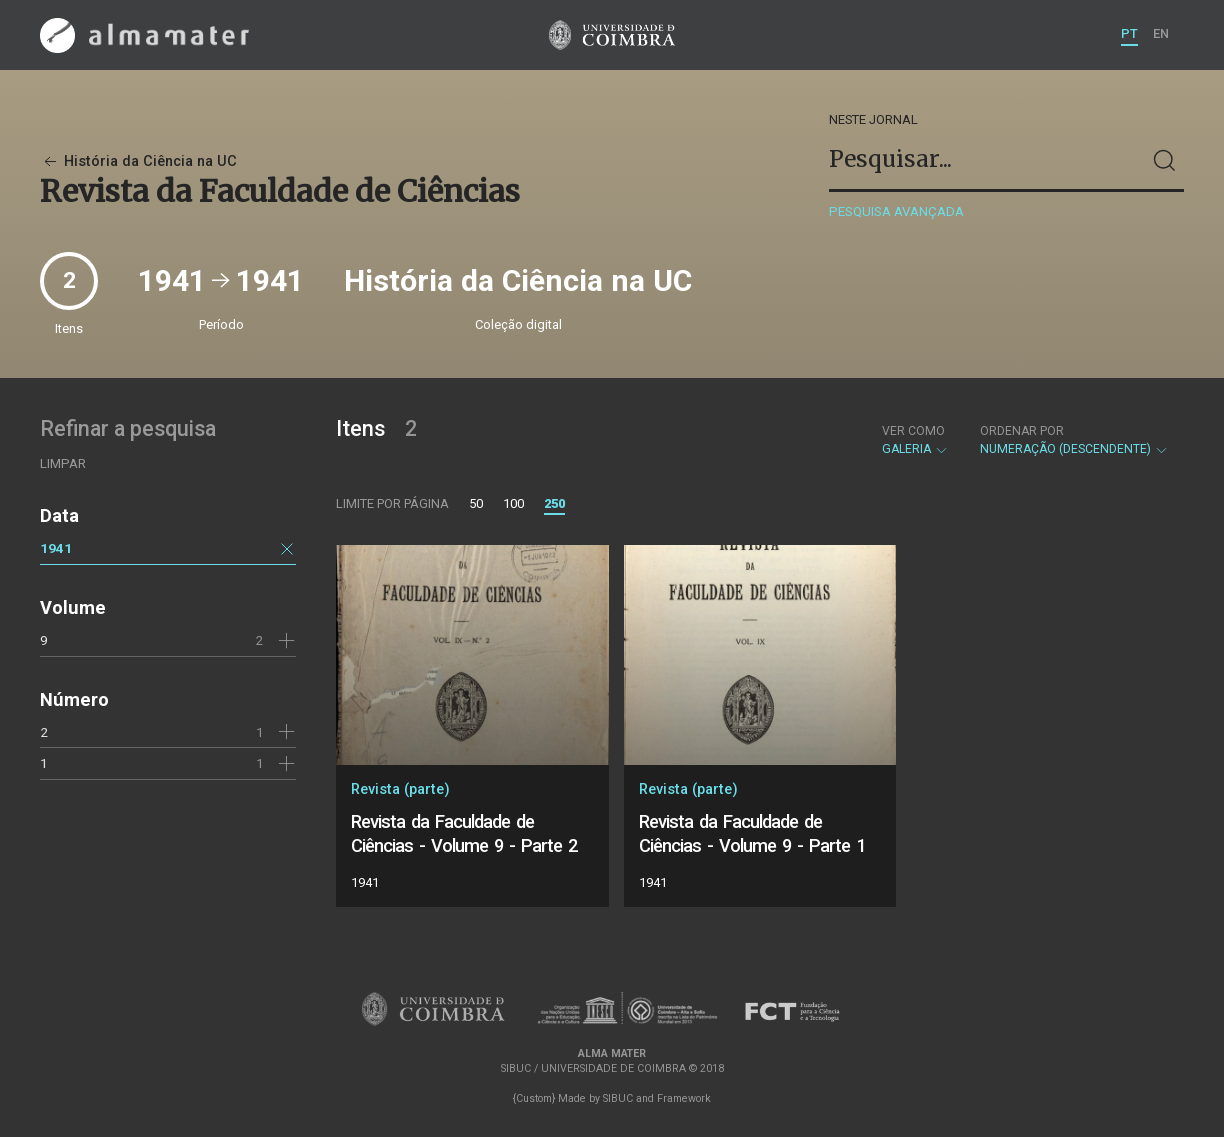  I want to click on Numeração (descendente), so click(1074, 440).